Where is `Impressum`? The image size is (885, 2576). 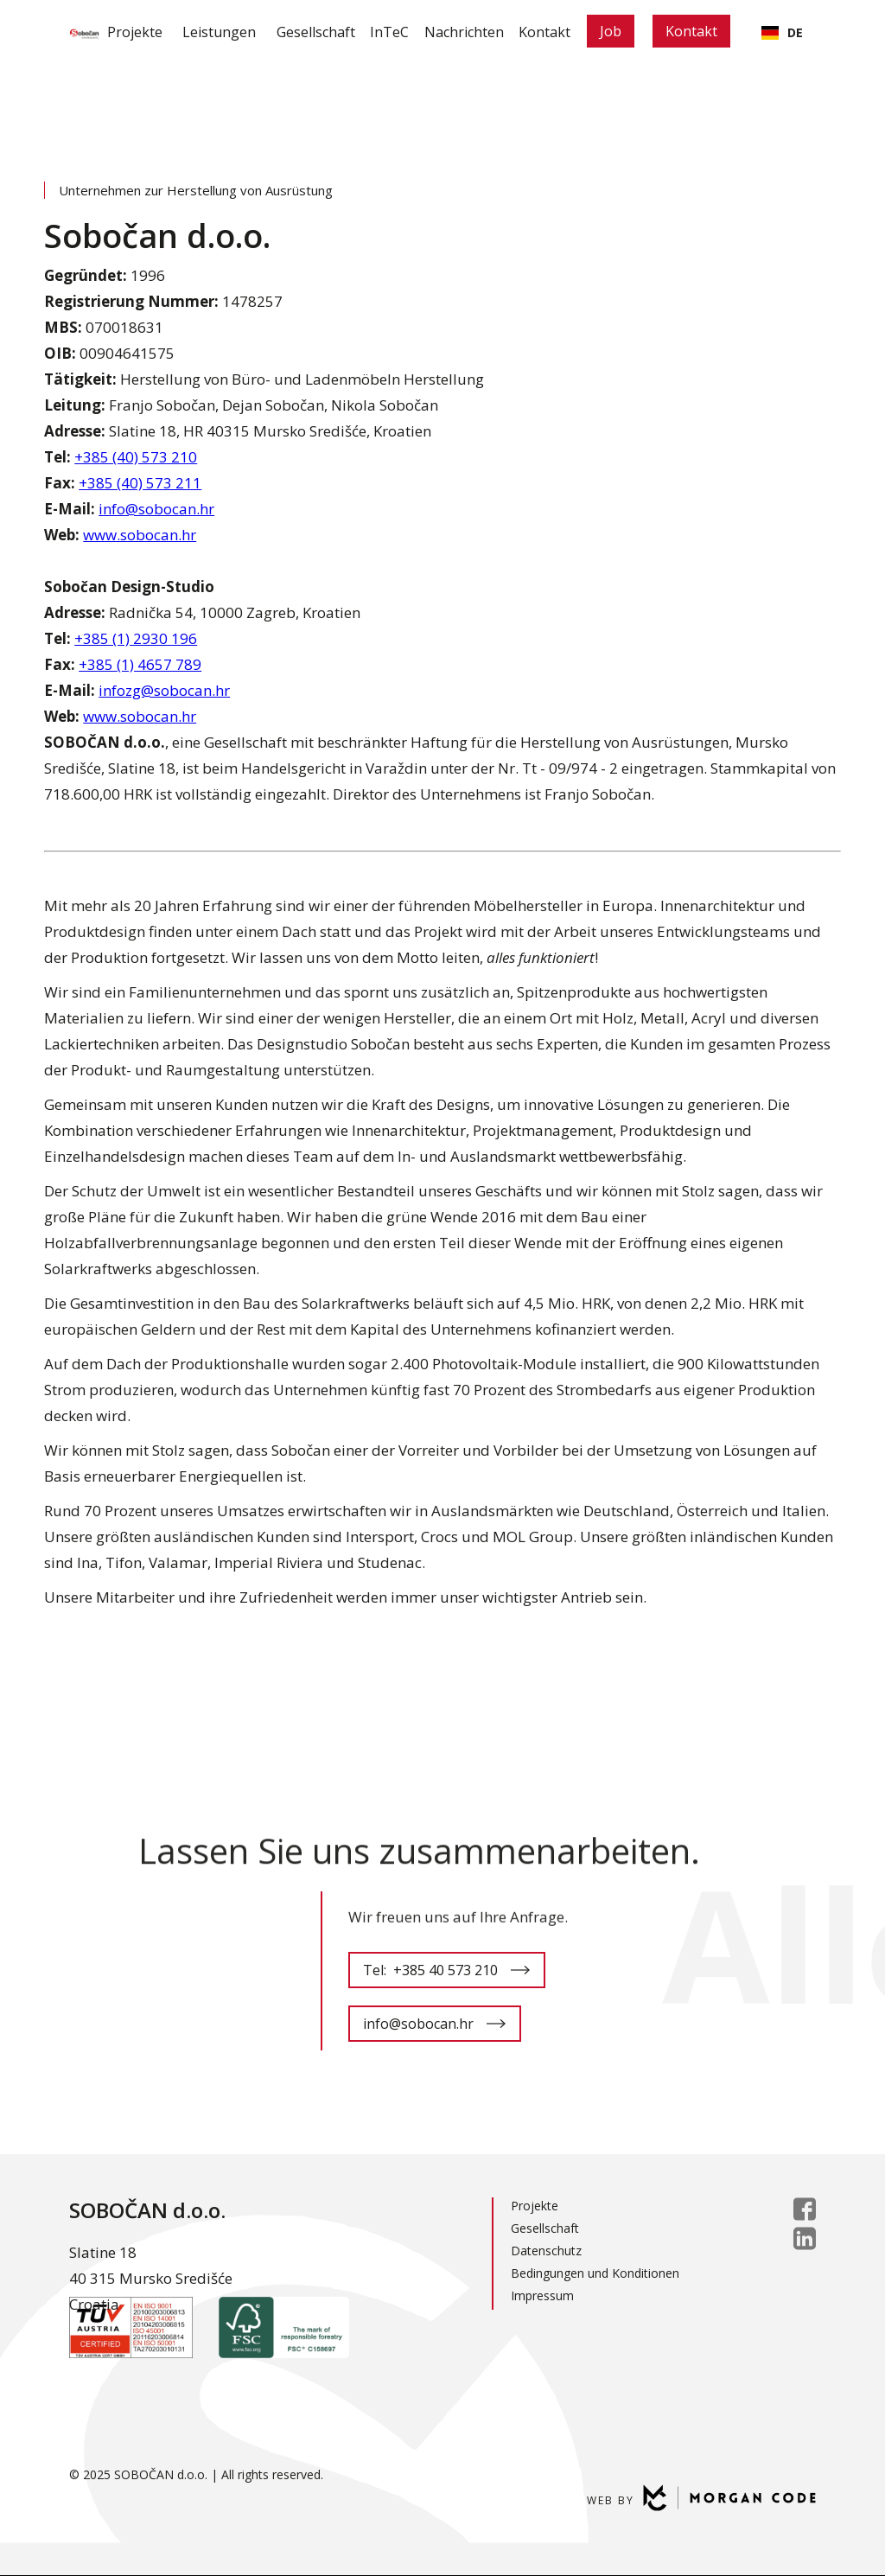
Impressum is located at coordinates (542, 2295).